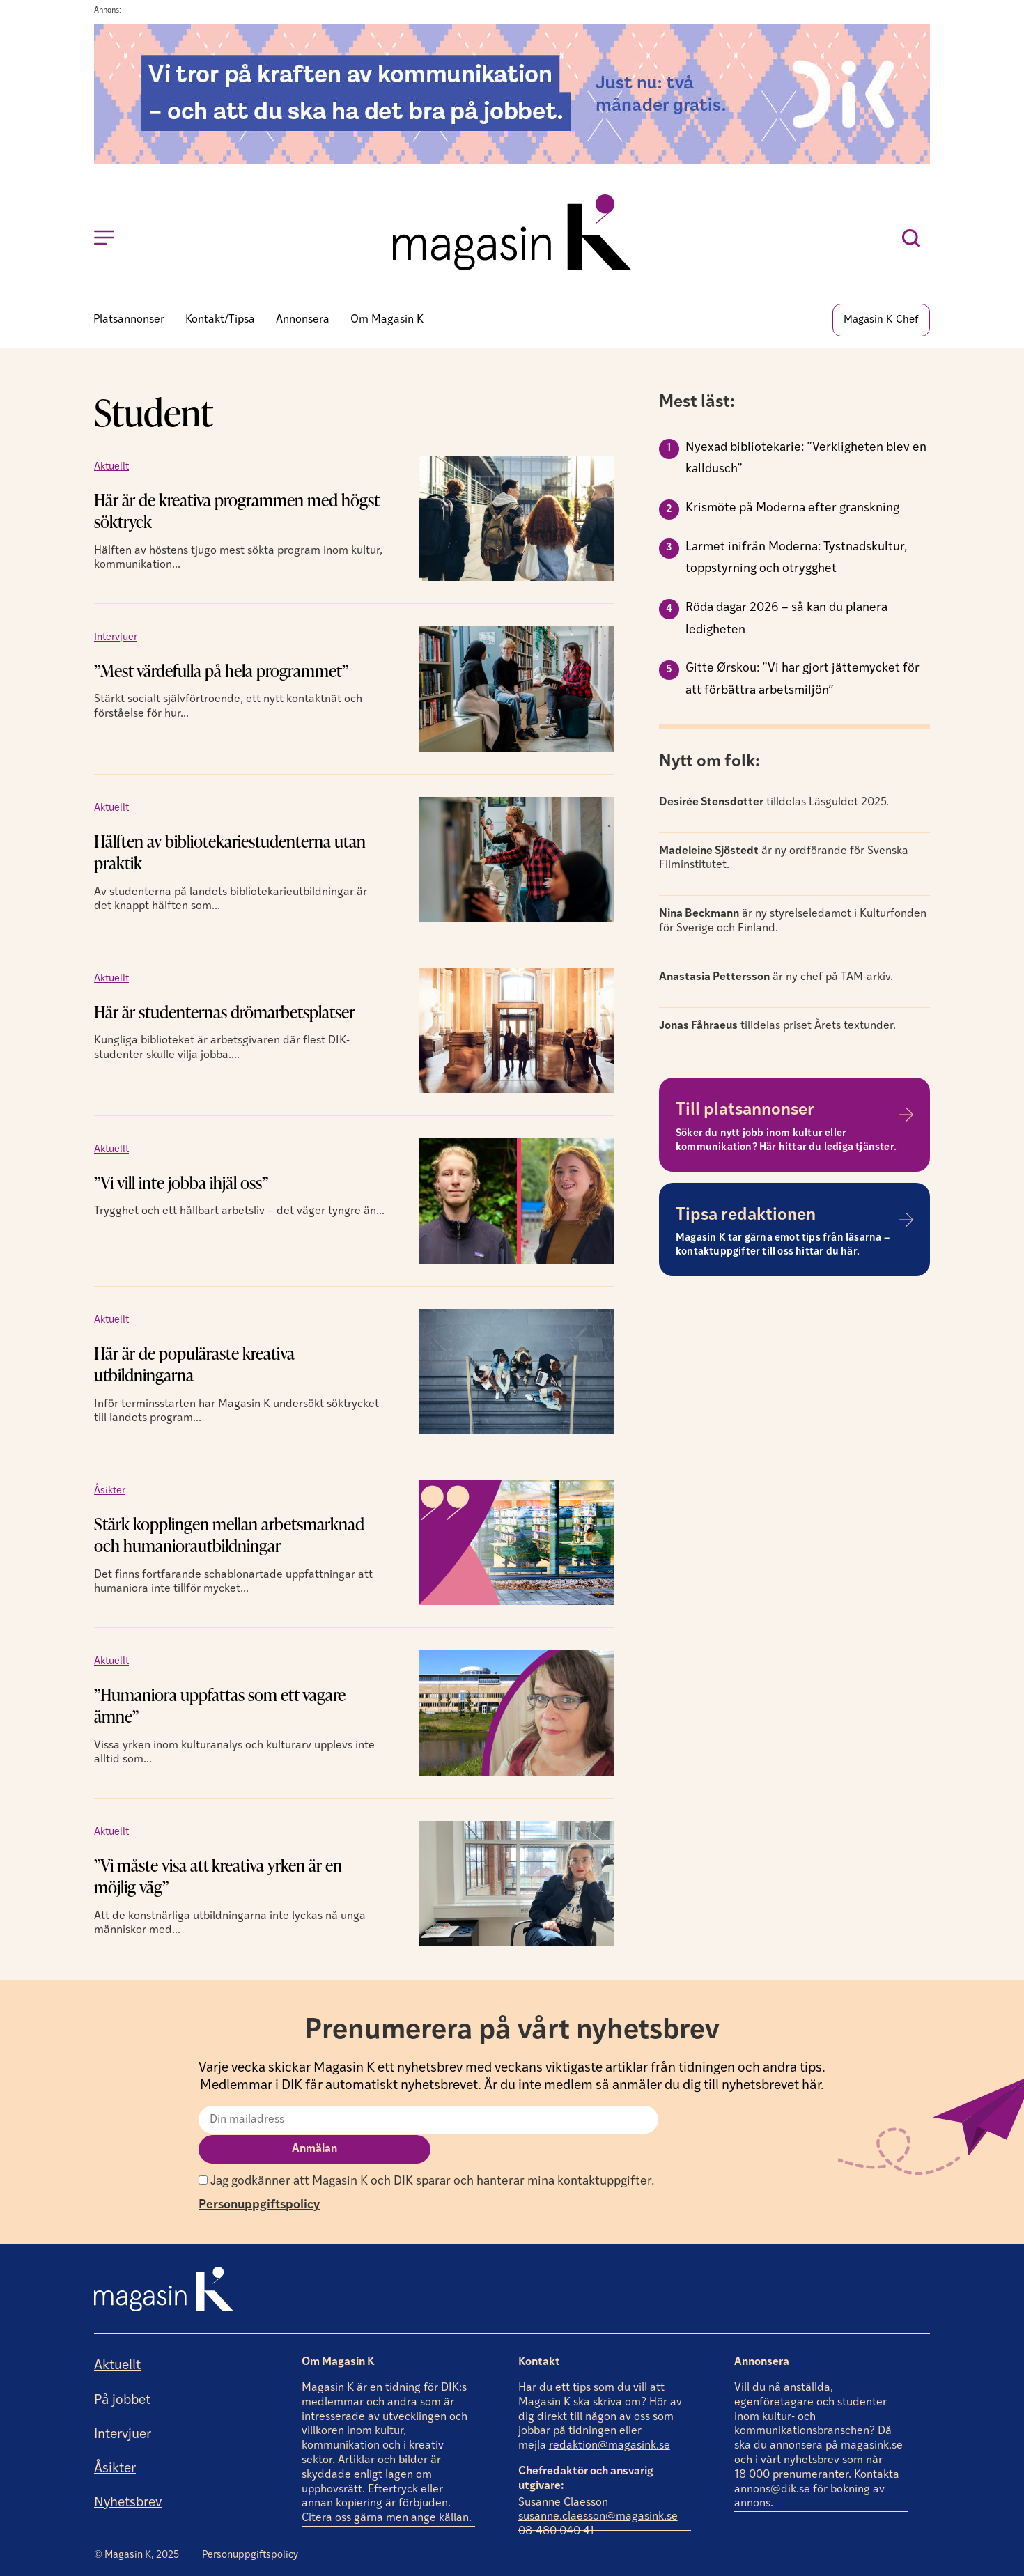 Image resolution: width=1024 pixels, height=2576 pixels. I want to click on Åsikter, so click(109, 1492).